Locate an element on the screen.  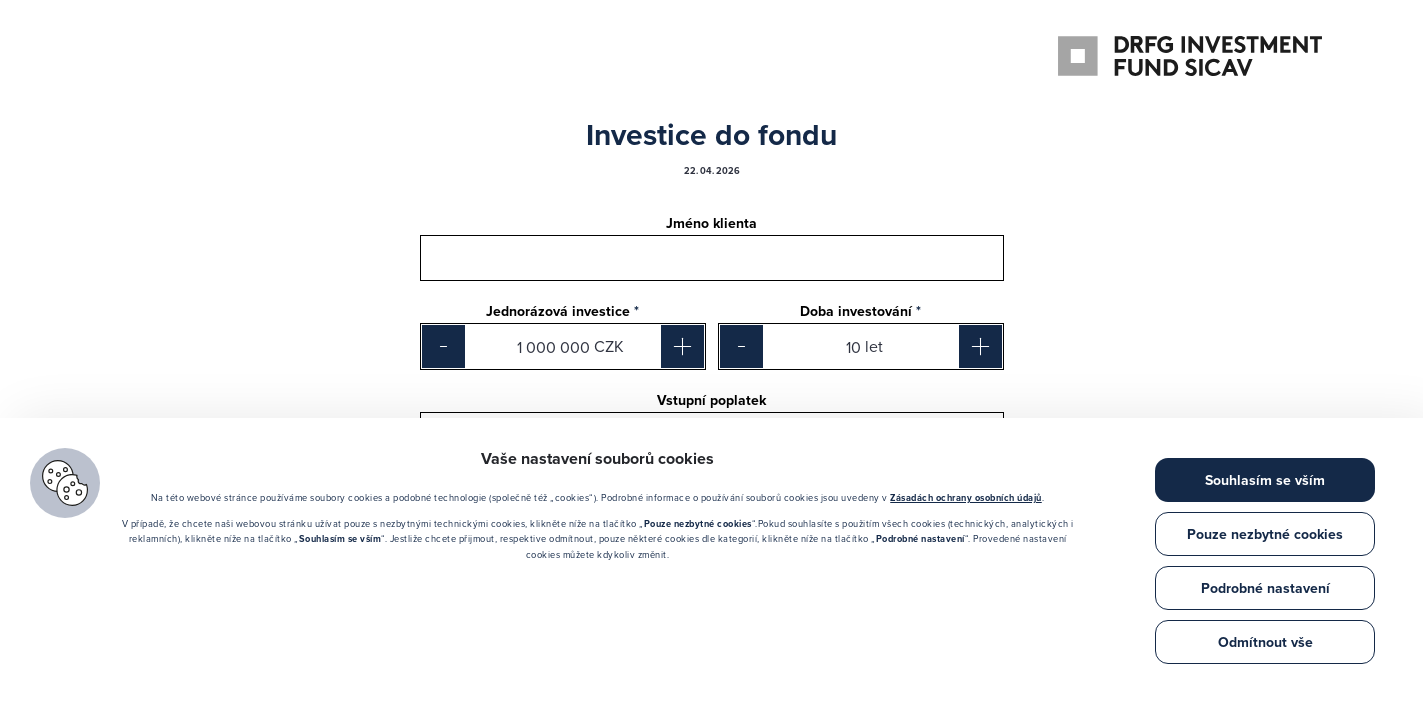
Odmítnout vše is located at coordinates (1265, 642).